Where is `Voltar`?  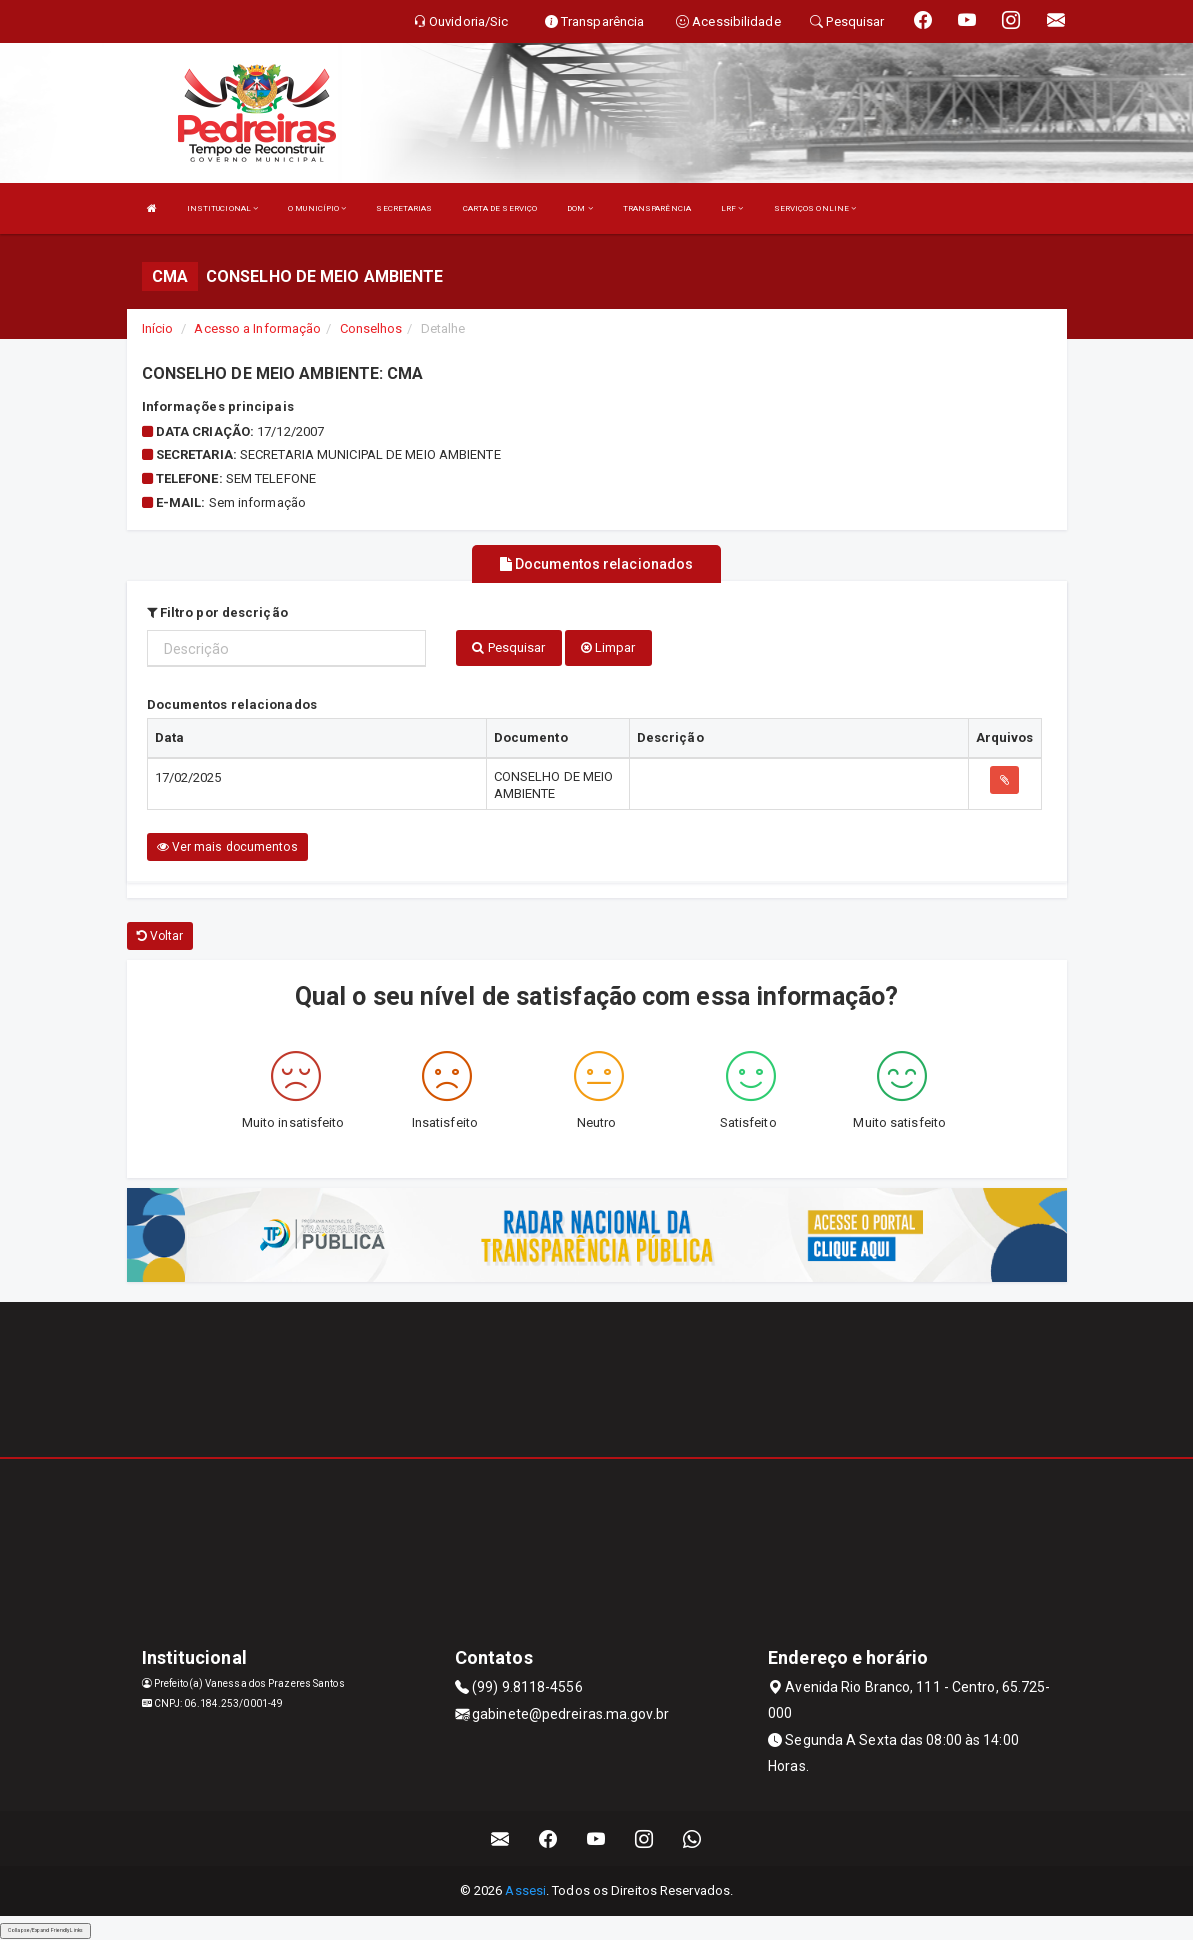 Voltar is located at coordinates (160, 936).